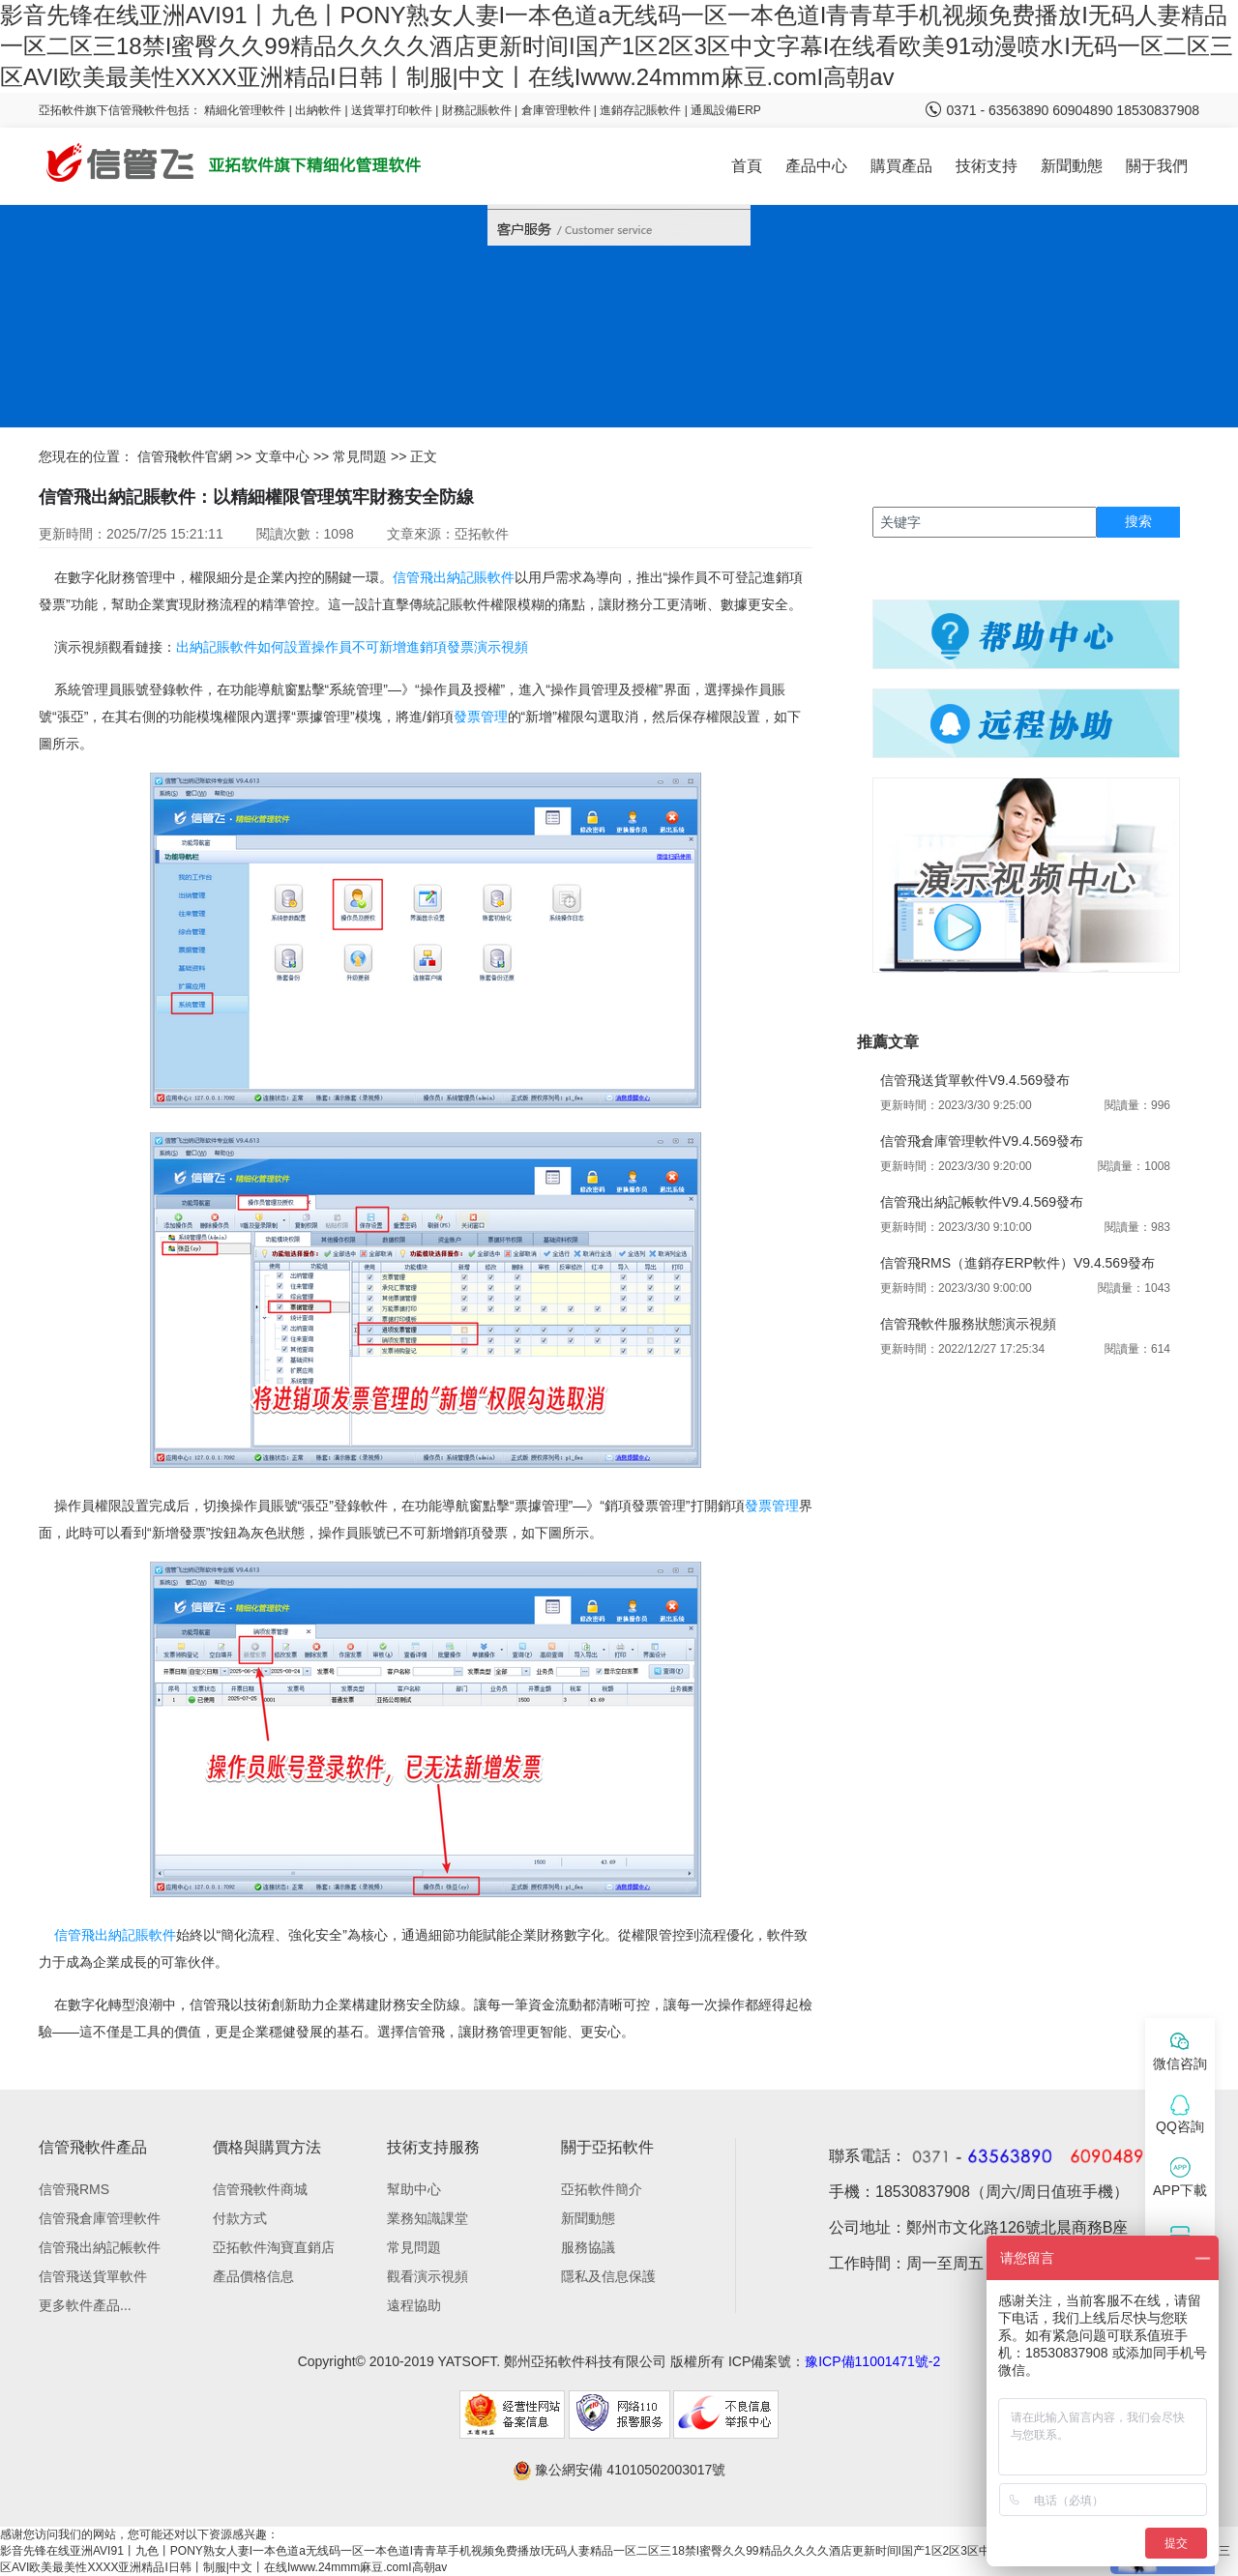  I want to click on 產品中心, so click(816, 166).